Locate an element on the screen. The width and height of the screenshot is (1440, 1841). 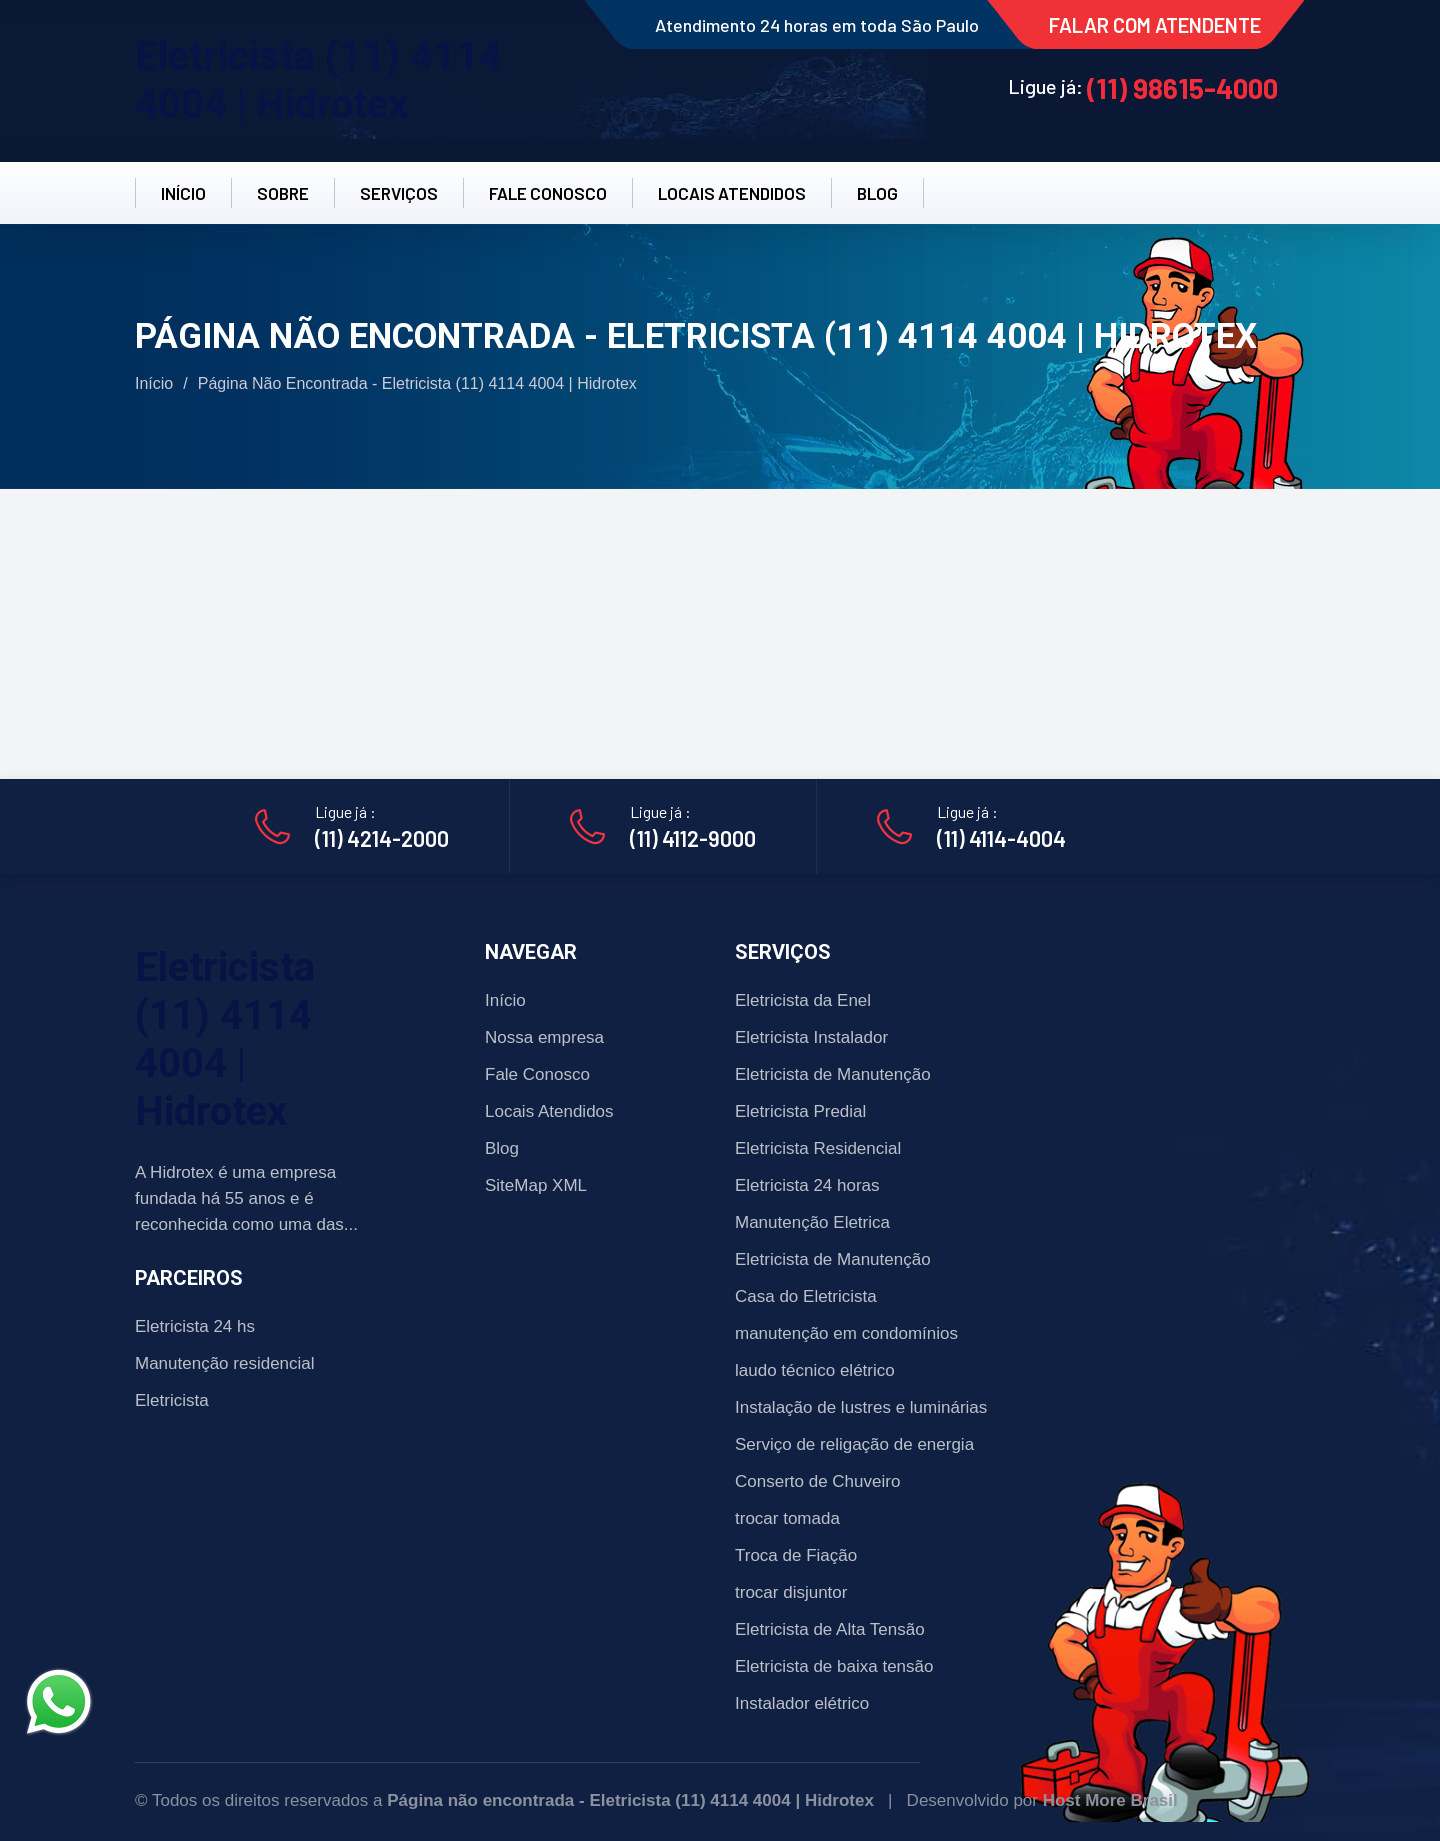
Manutenção residencial is located at coordinates (225, 1363).